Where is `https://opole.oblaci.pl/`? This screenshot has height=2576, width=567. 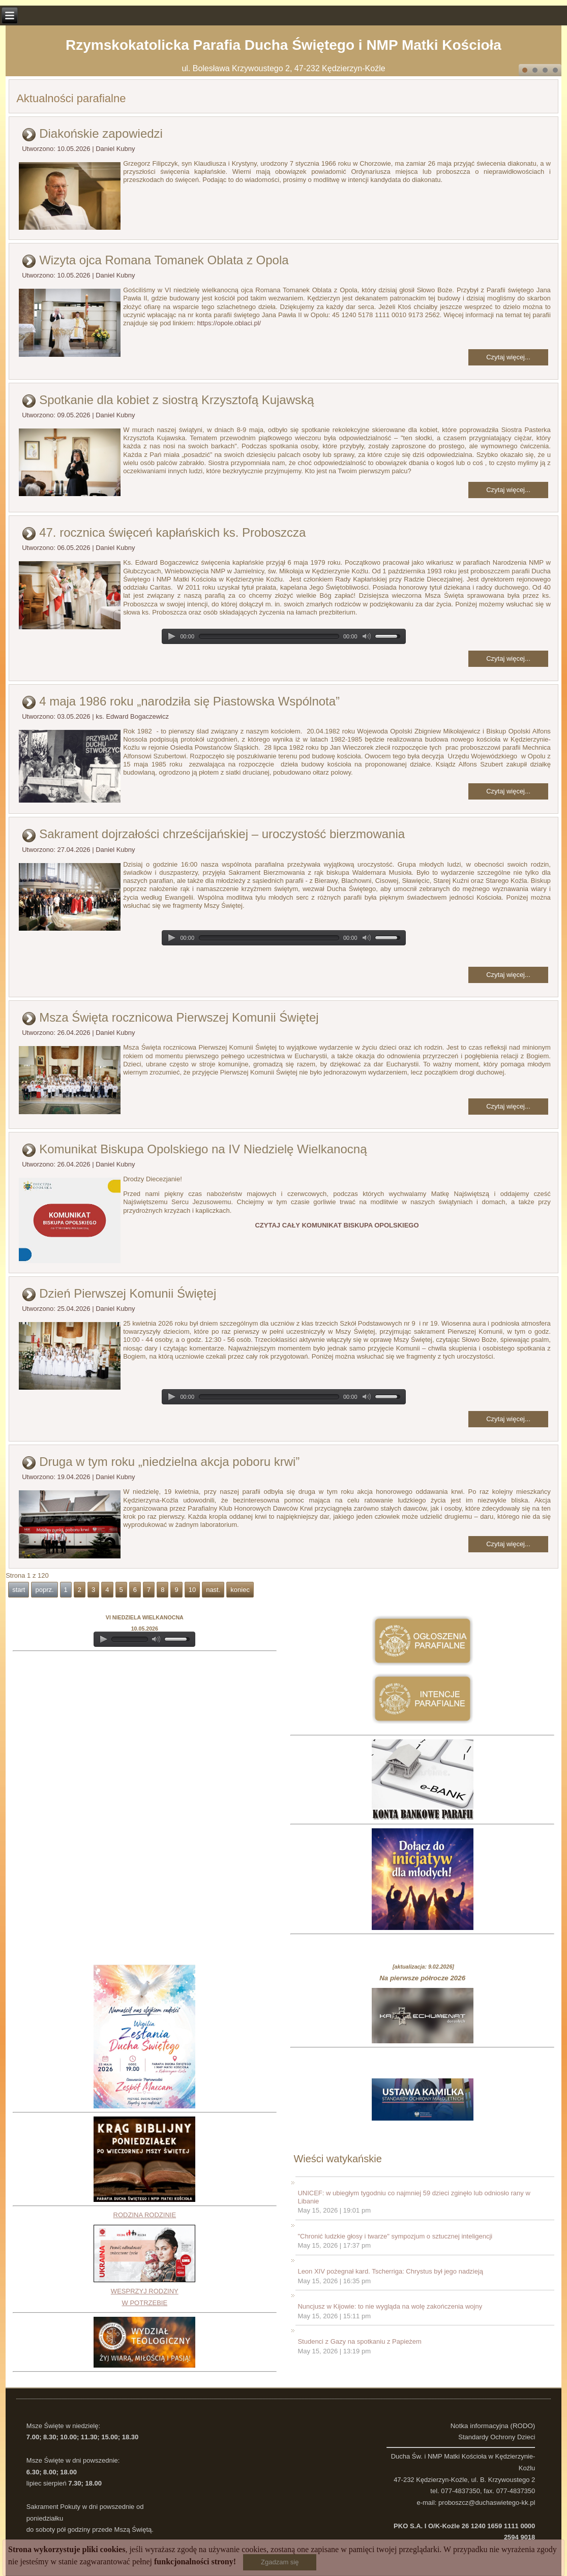 https://opole.oblaci.pl/ is located at coordinates (229, 323).